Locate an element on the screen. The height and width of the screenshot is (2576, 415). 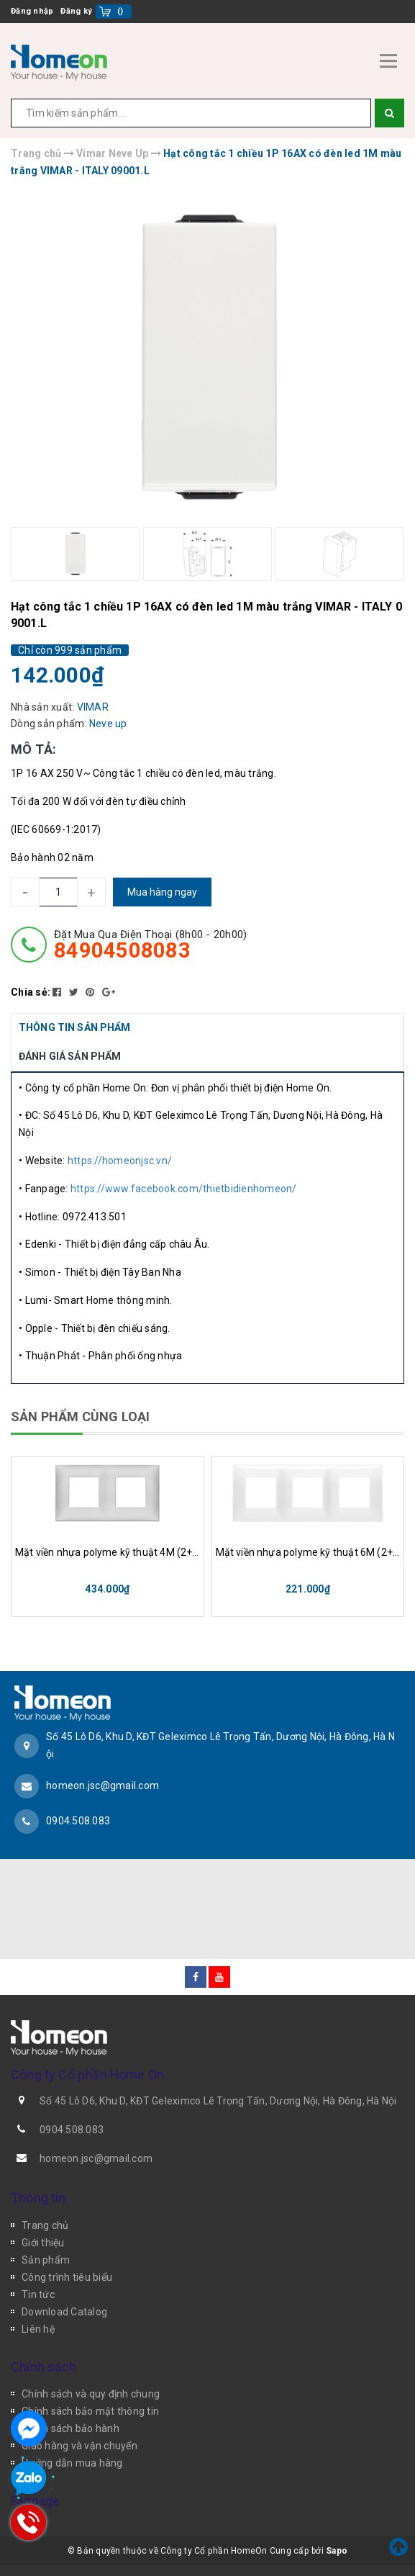
https://homeonjsc.vn/ [link] is located at coordinates (120, 1160).